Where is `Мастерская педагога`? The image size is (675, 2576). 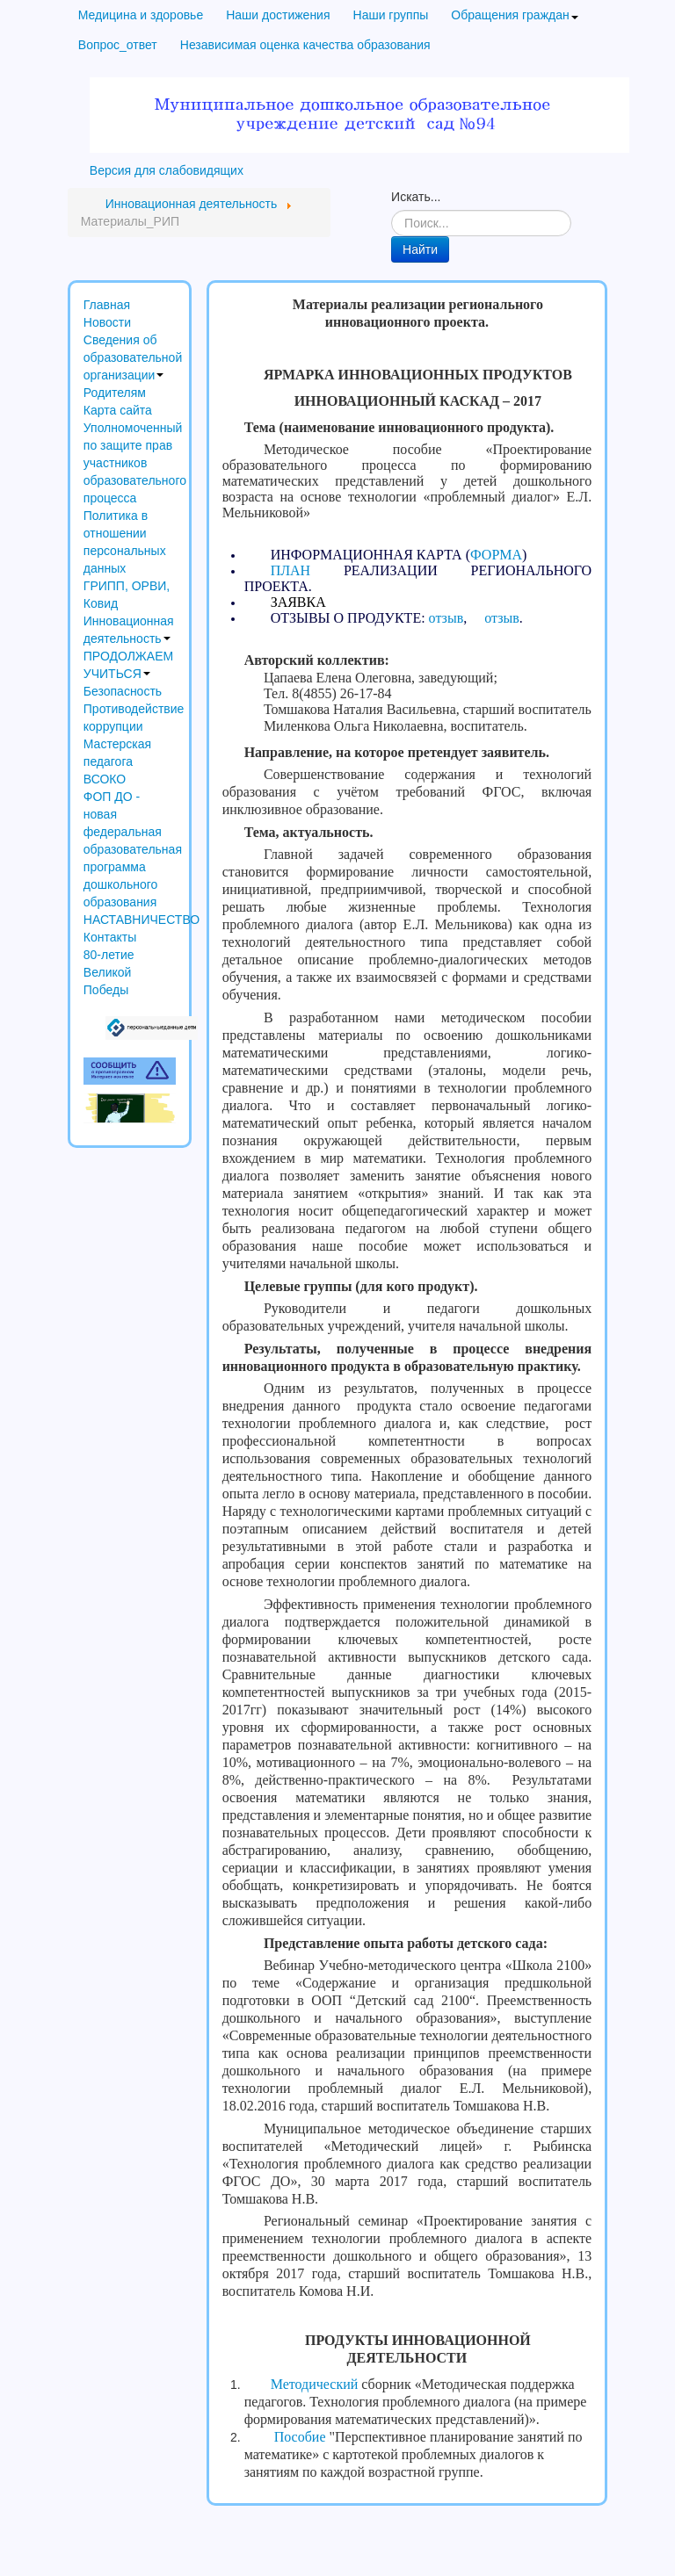 Мастерская педагога is located at coordinates (117, 752).